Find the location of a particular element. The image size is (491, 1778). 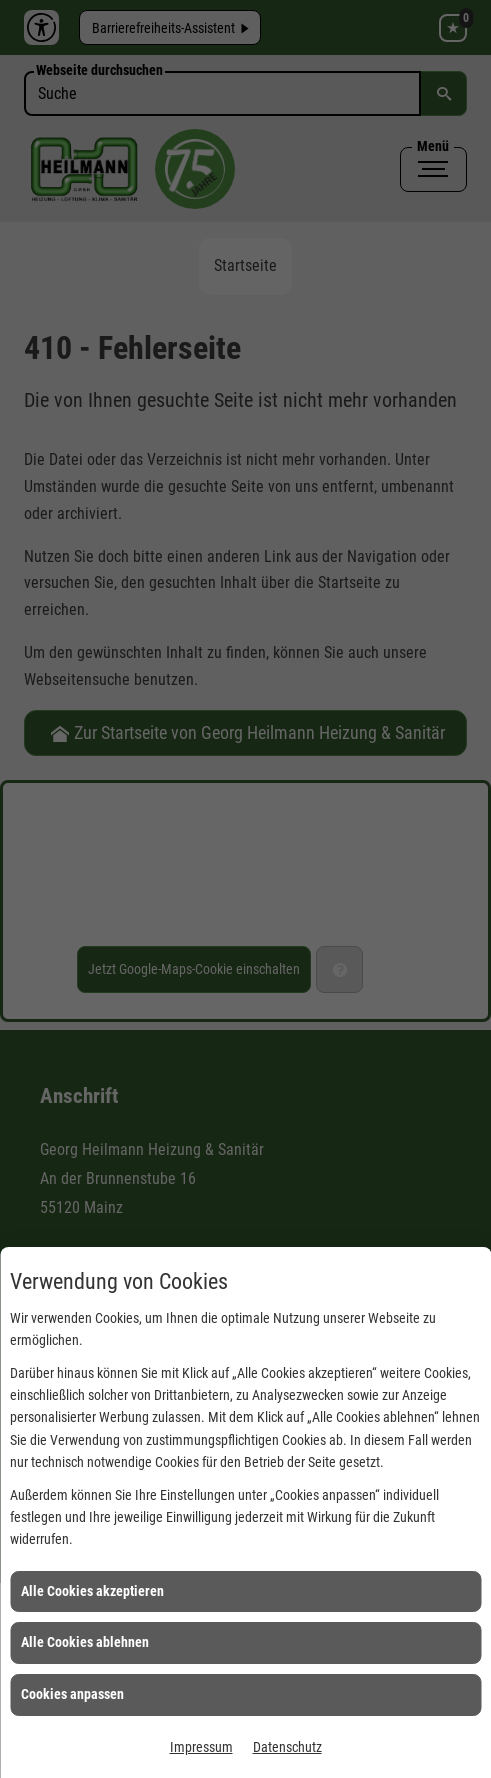

Impressum is located at coordinates (201, 1747).